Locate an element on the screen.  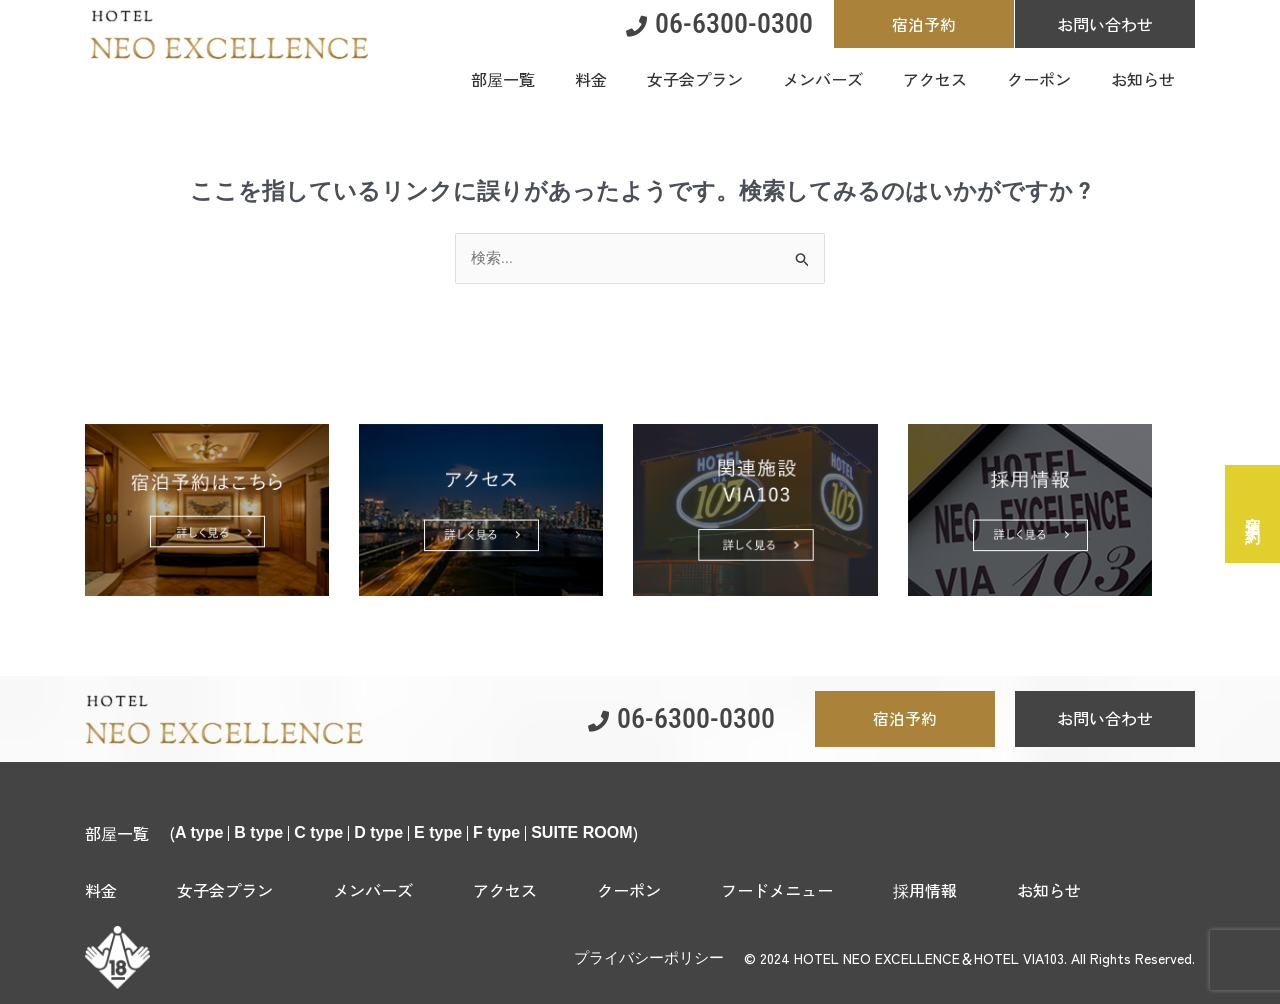
B type is located at coordinates (258, 832).